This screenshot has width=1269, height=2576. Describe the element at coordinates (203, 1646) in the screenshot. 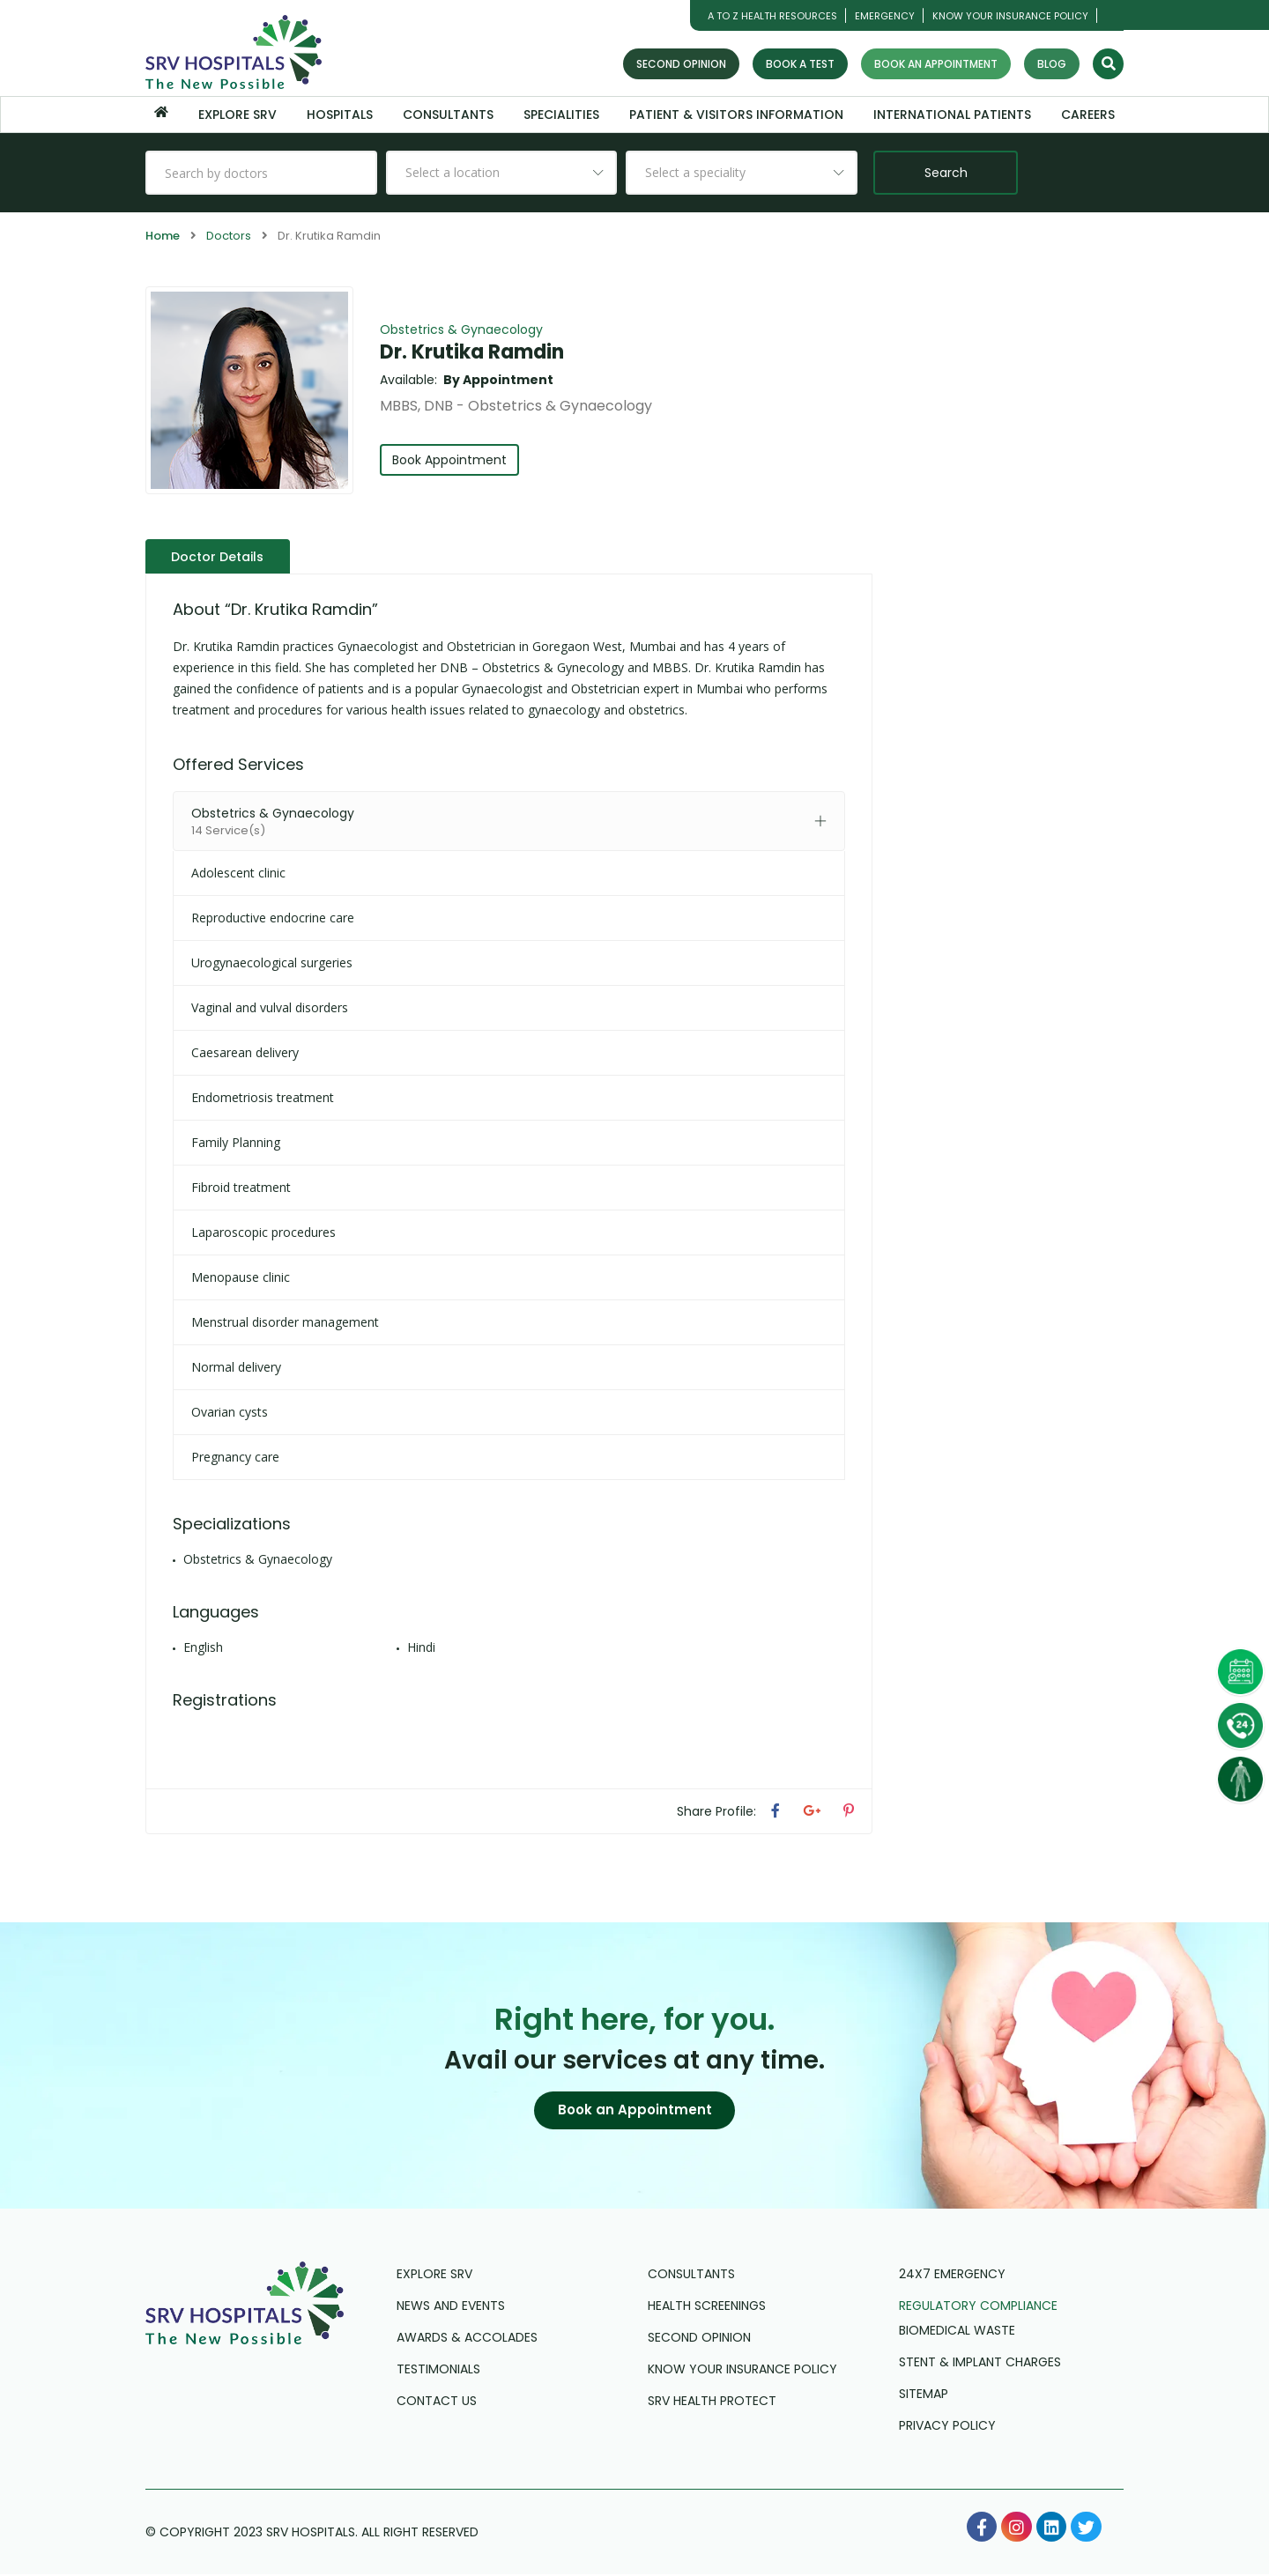

I see `English` at that location.